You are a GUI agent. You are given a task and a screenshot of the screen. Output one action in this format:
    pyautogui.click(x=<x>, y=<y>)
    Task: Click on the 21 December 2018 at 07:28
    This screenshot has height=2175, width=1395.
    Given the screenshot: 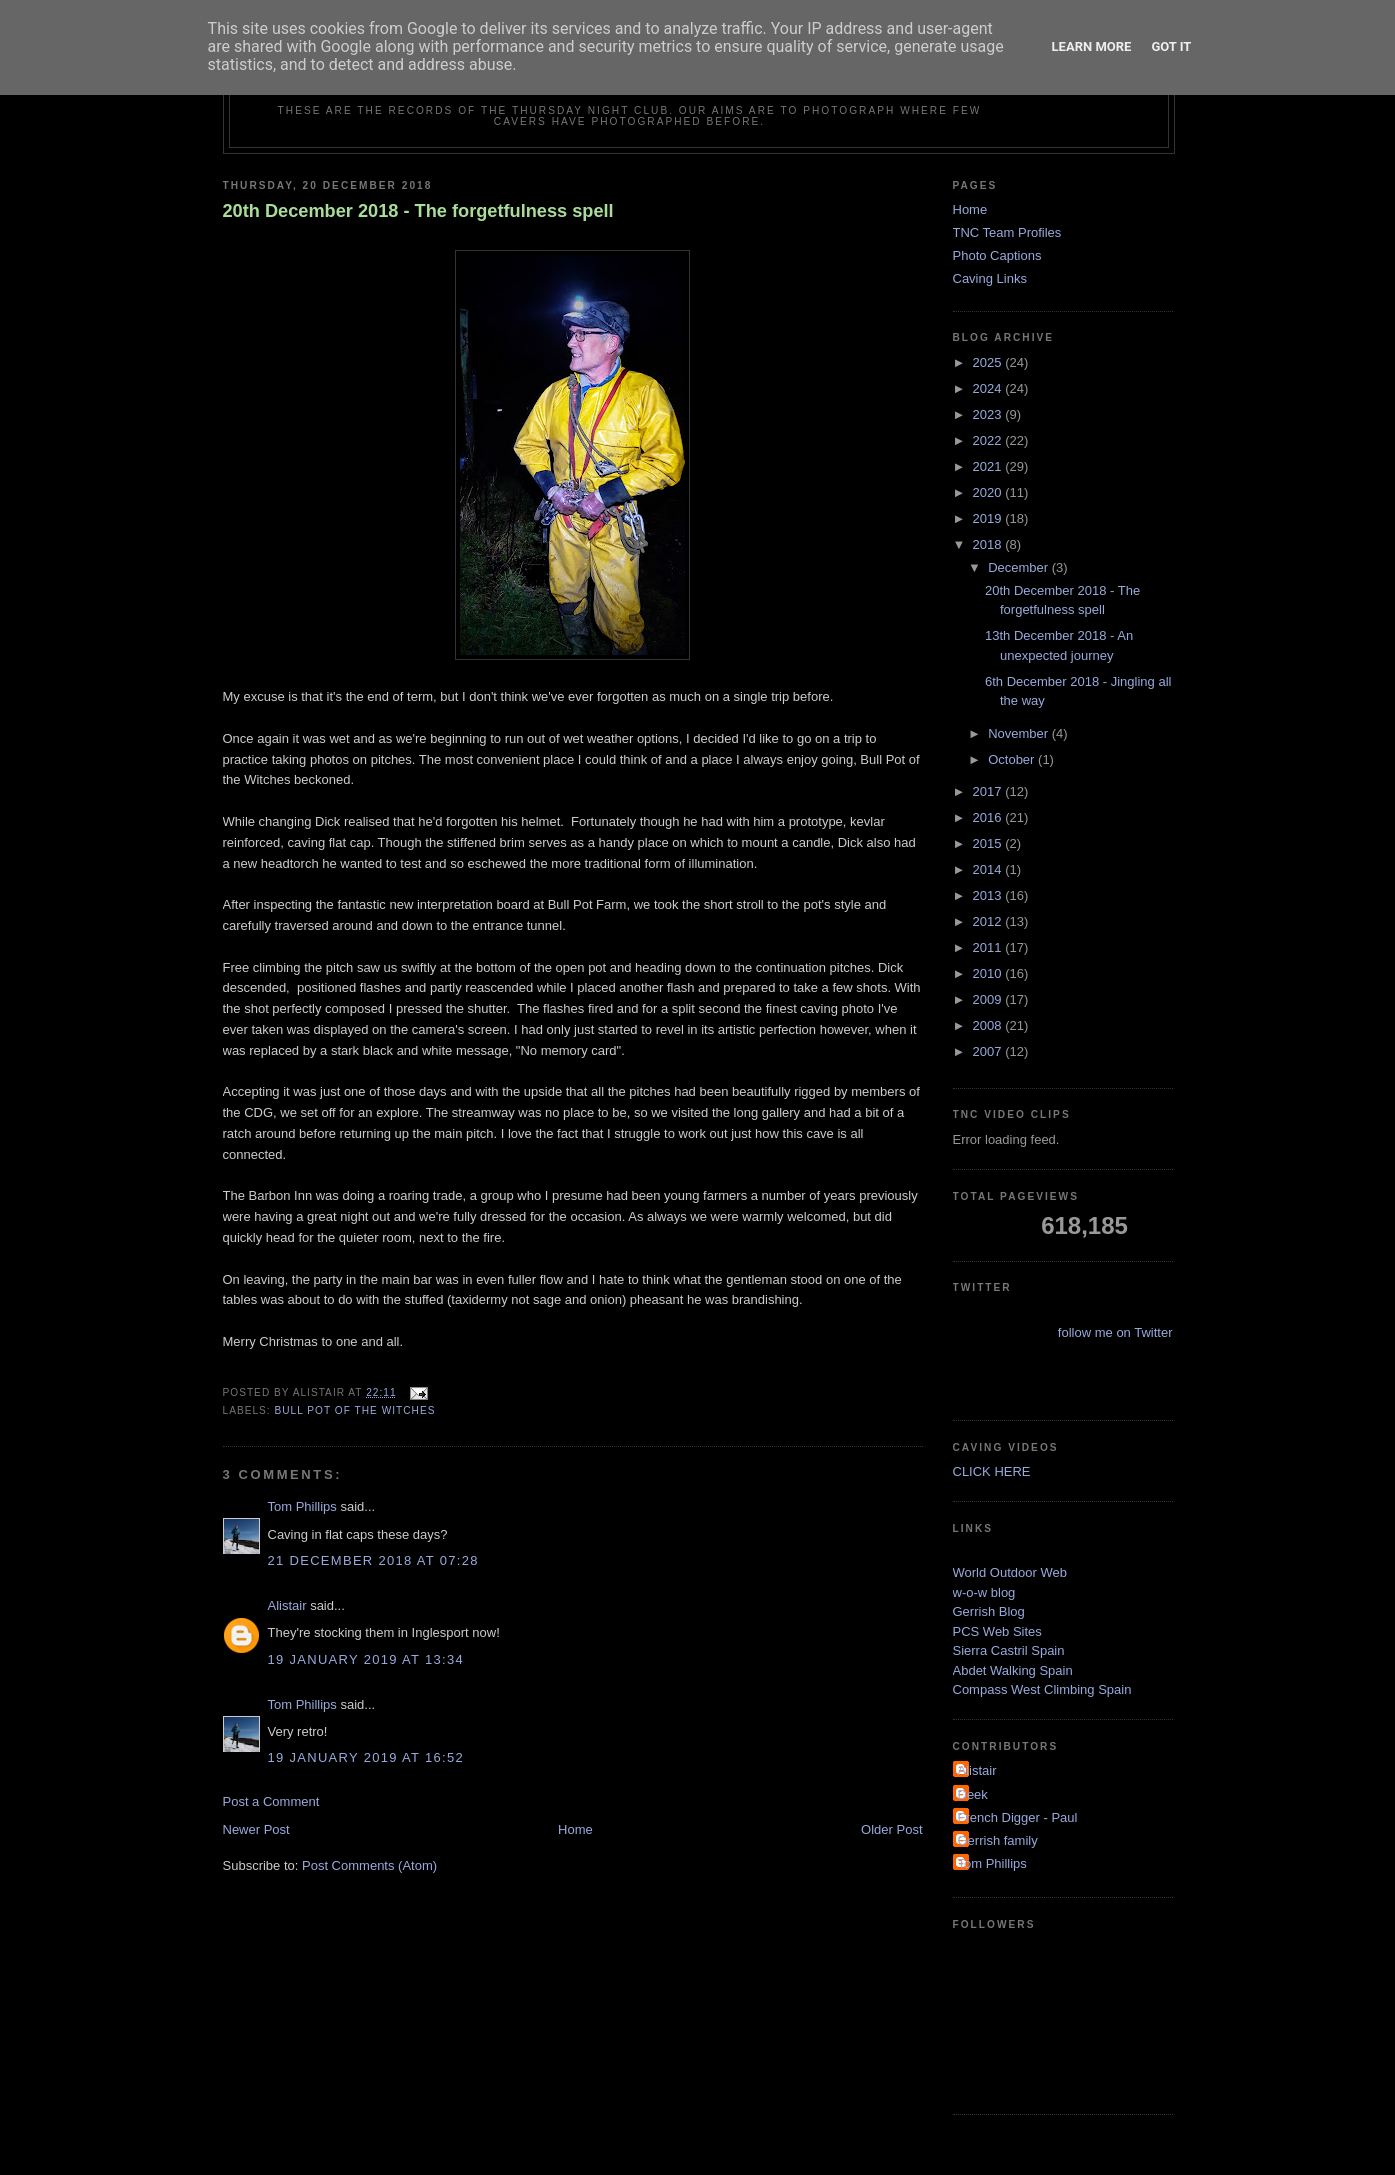 What is the action you would take?
    pyautogui.click(x=373, y=1560)
    